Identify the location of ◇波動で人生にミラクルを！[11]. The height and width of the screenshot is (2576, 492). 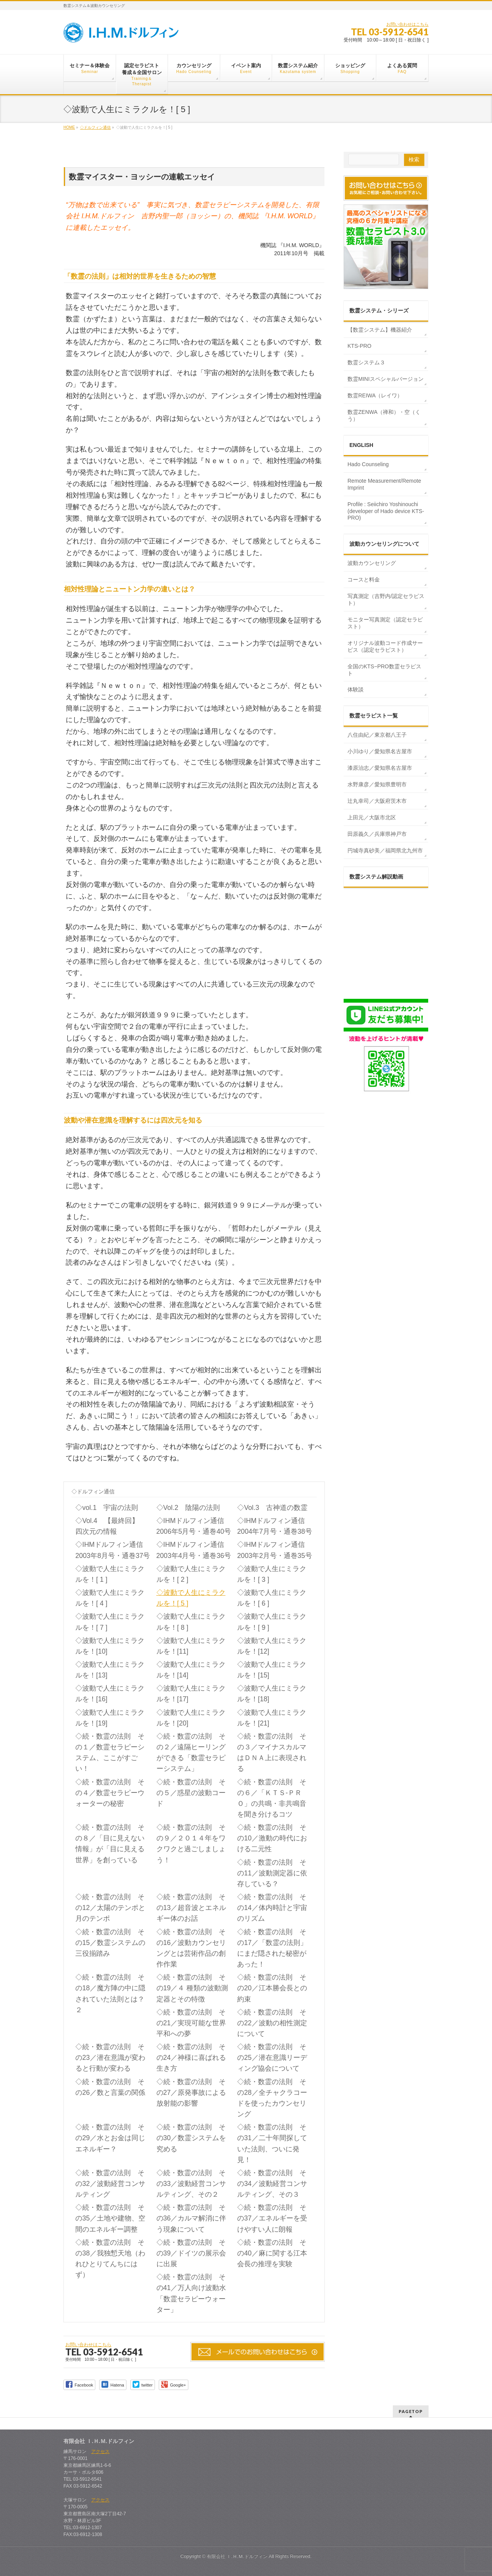
(191, 1646).